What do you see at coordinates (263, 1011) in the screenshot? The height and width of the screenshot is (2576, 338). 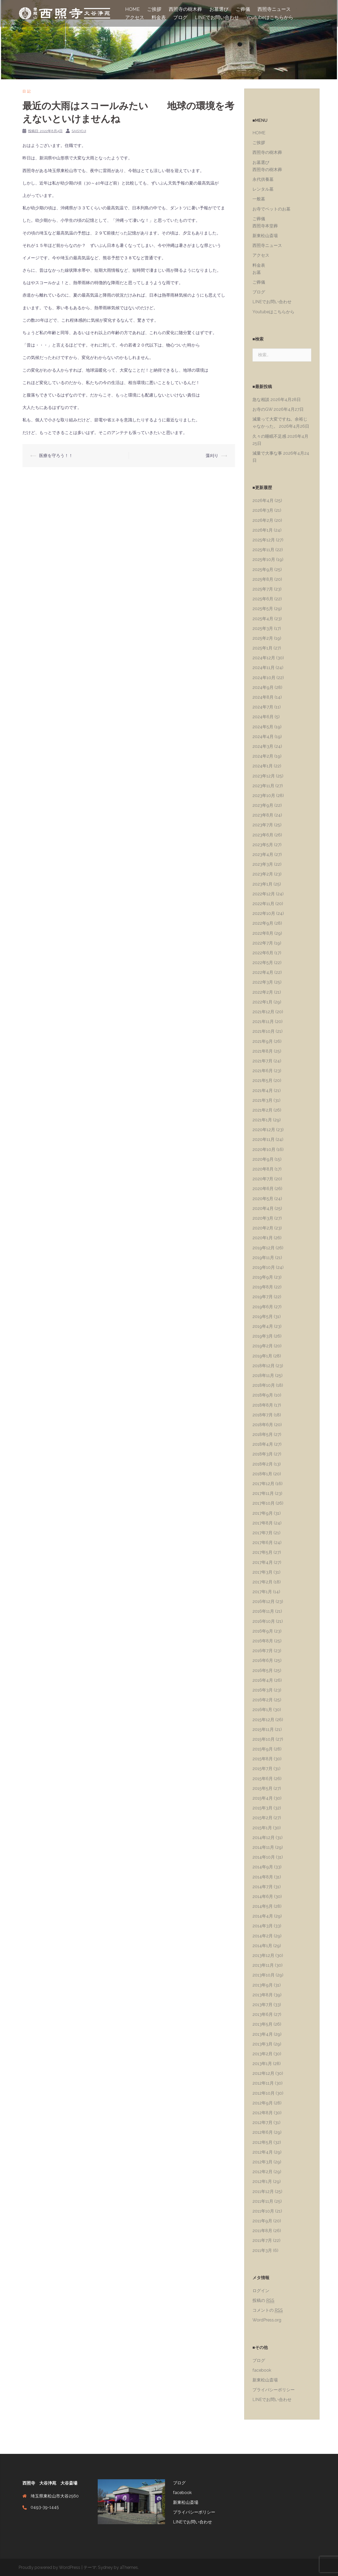 I see `2021年12月` at bounding box center [263, 1011].